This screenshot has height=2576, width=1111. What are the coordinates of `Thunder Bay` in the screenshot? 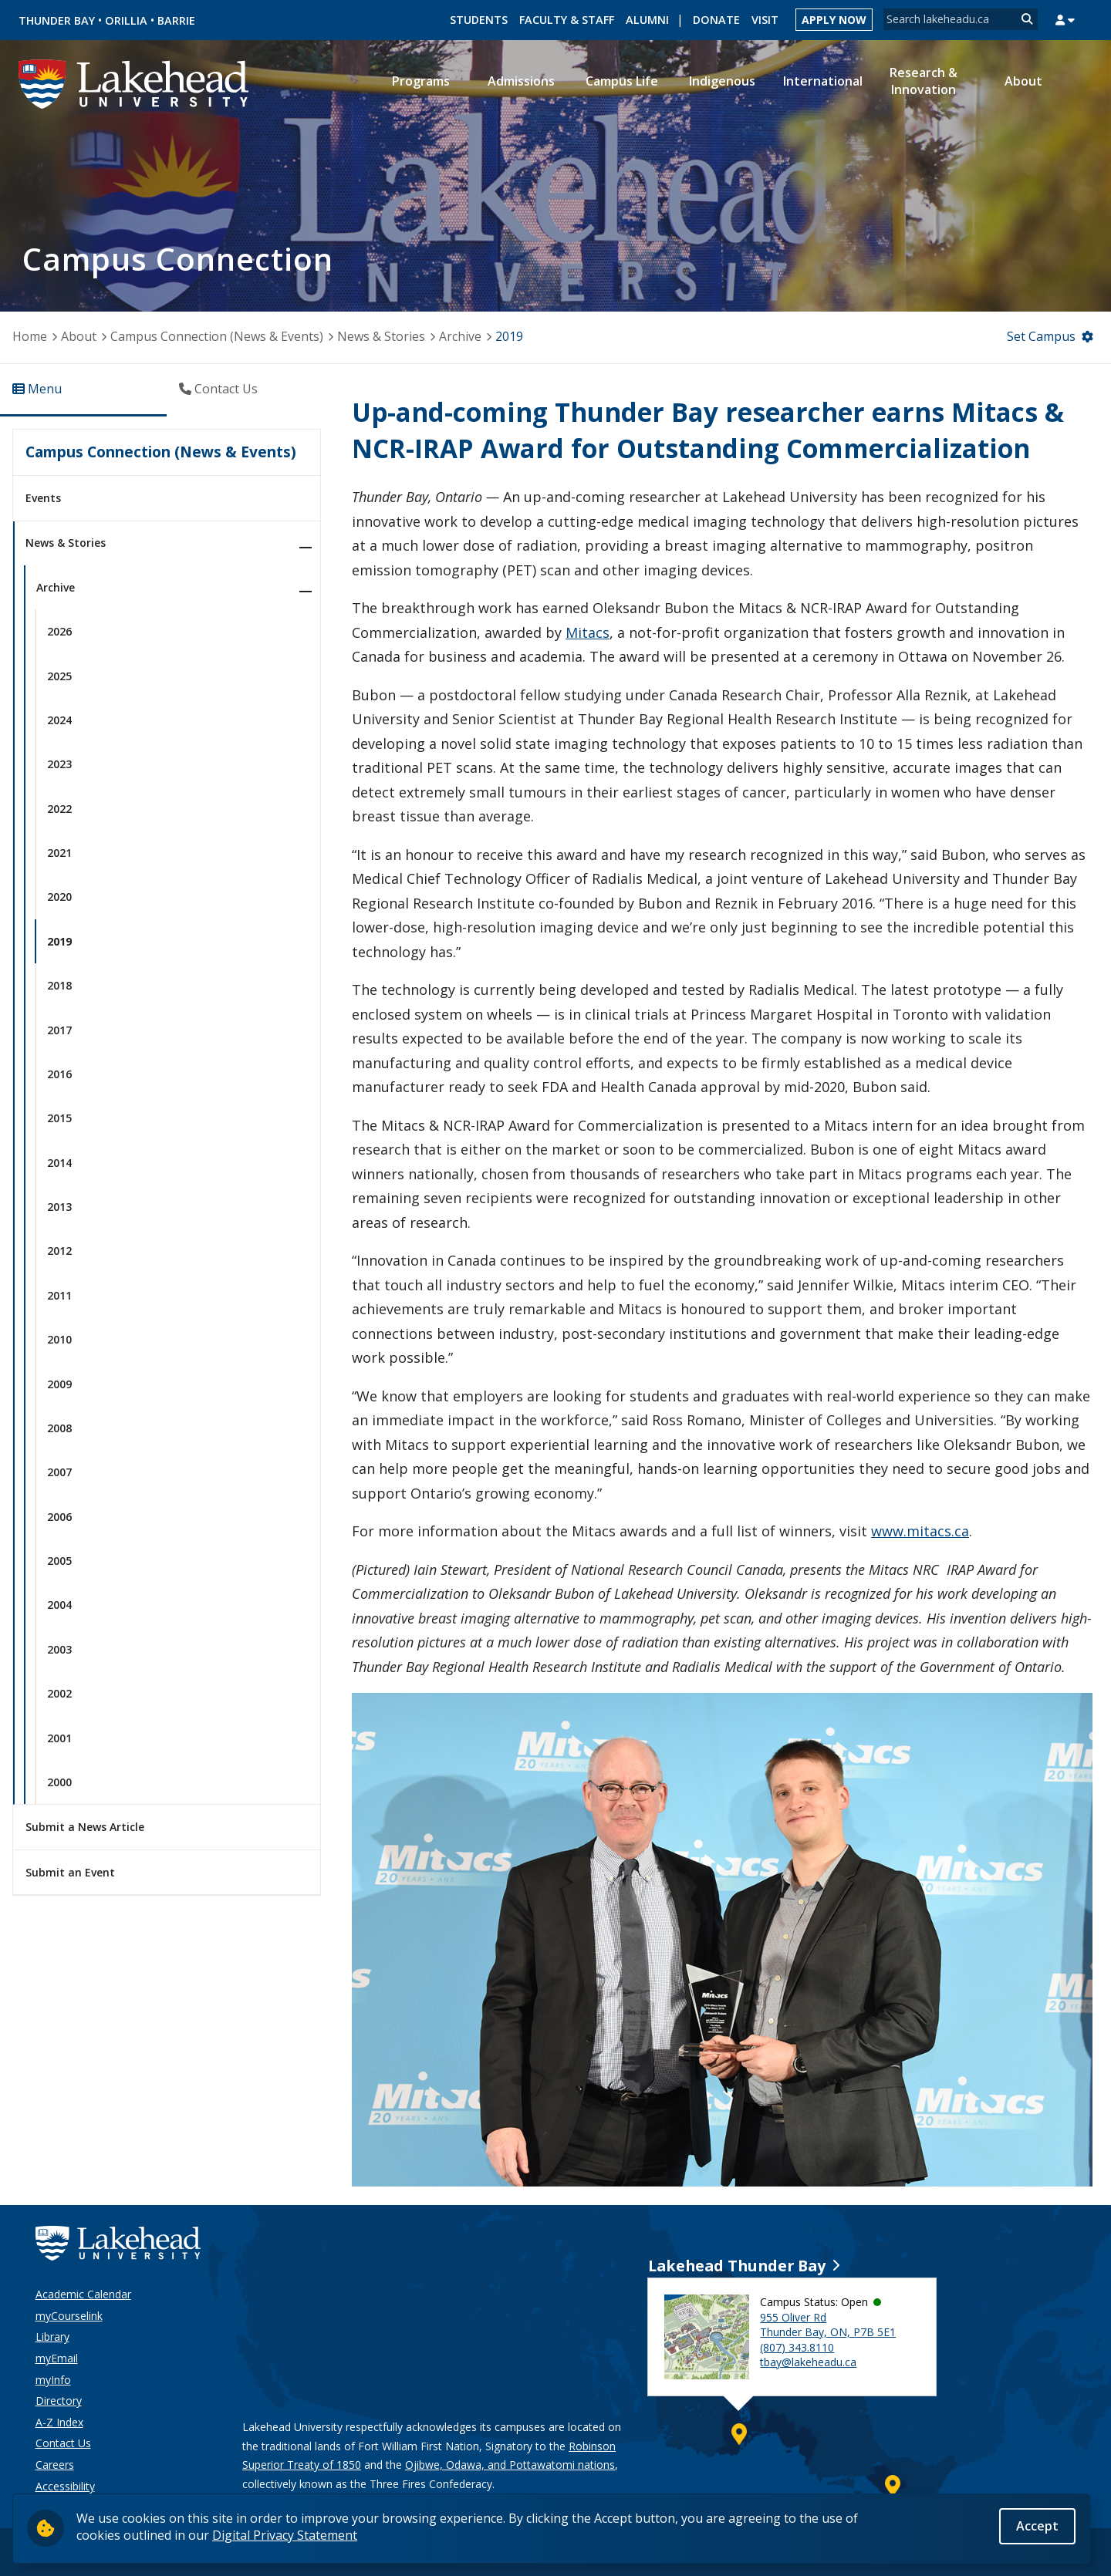 It's located at (57, 20).